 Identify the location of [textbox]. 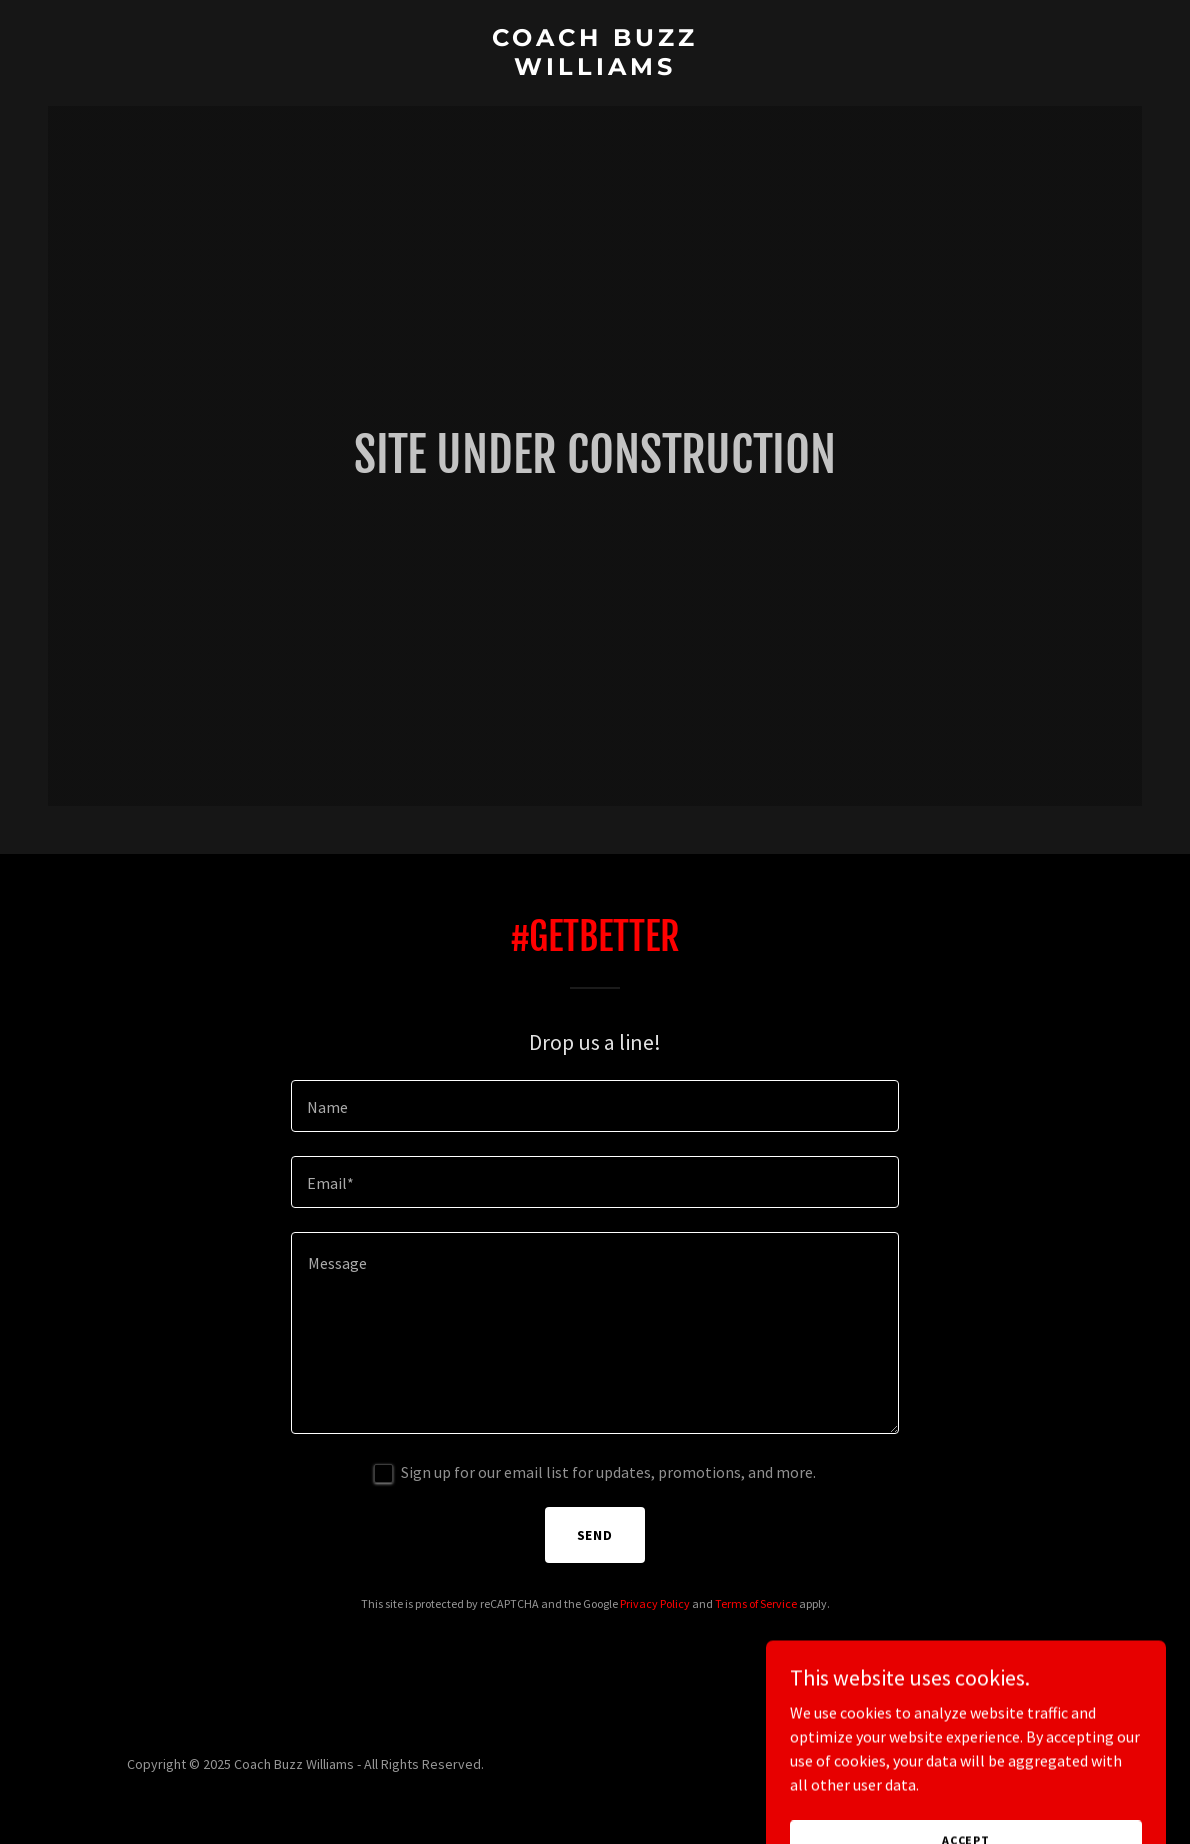
(595, 1106).